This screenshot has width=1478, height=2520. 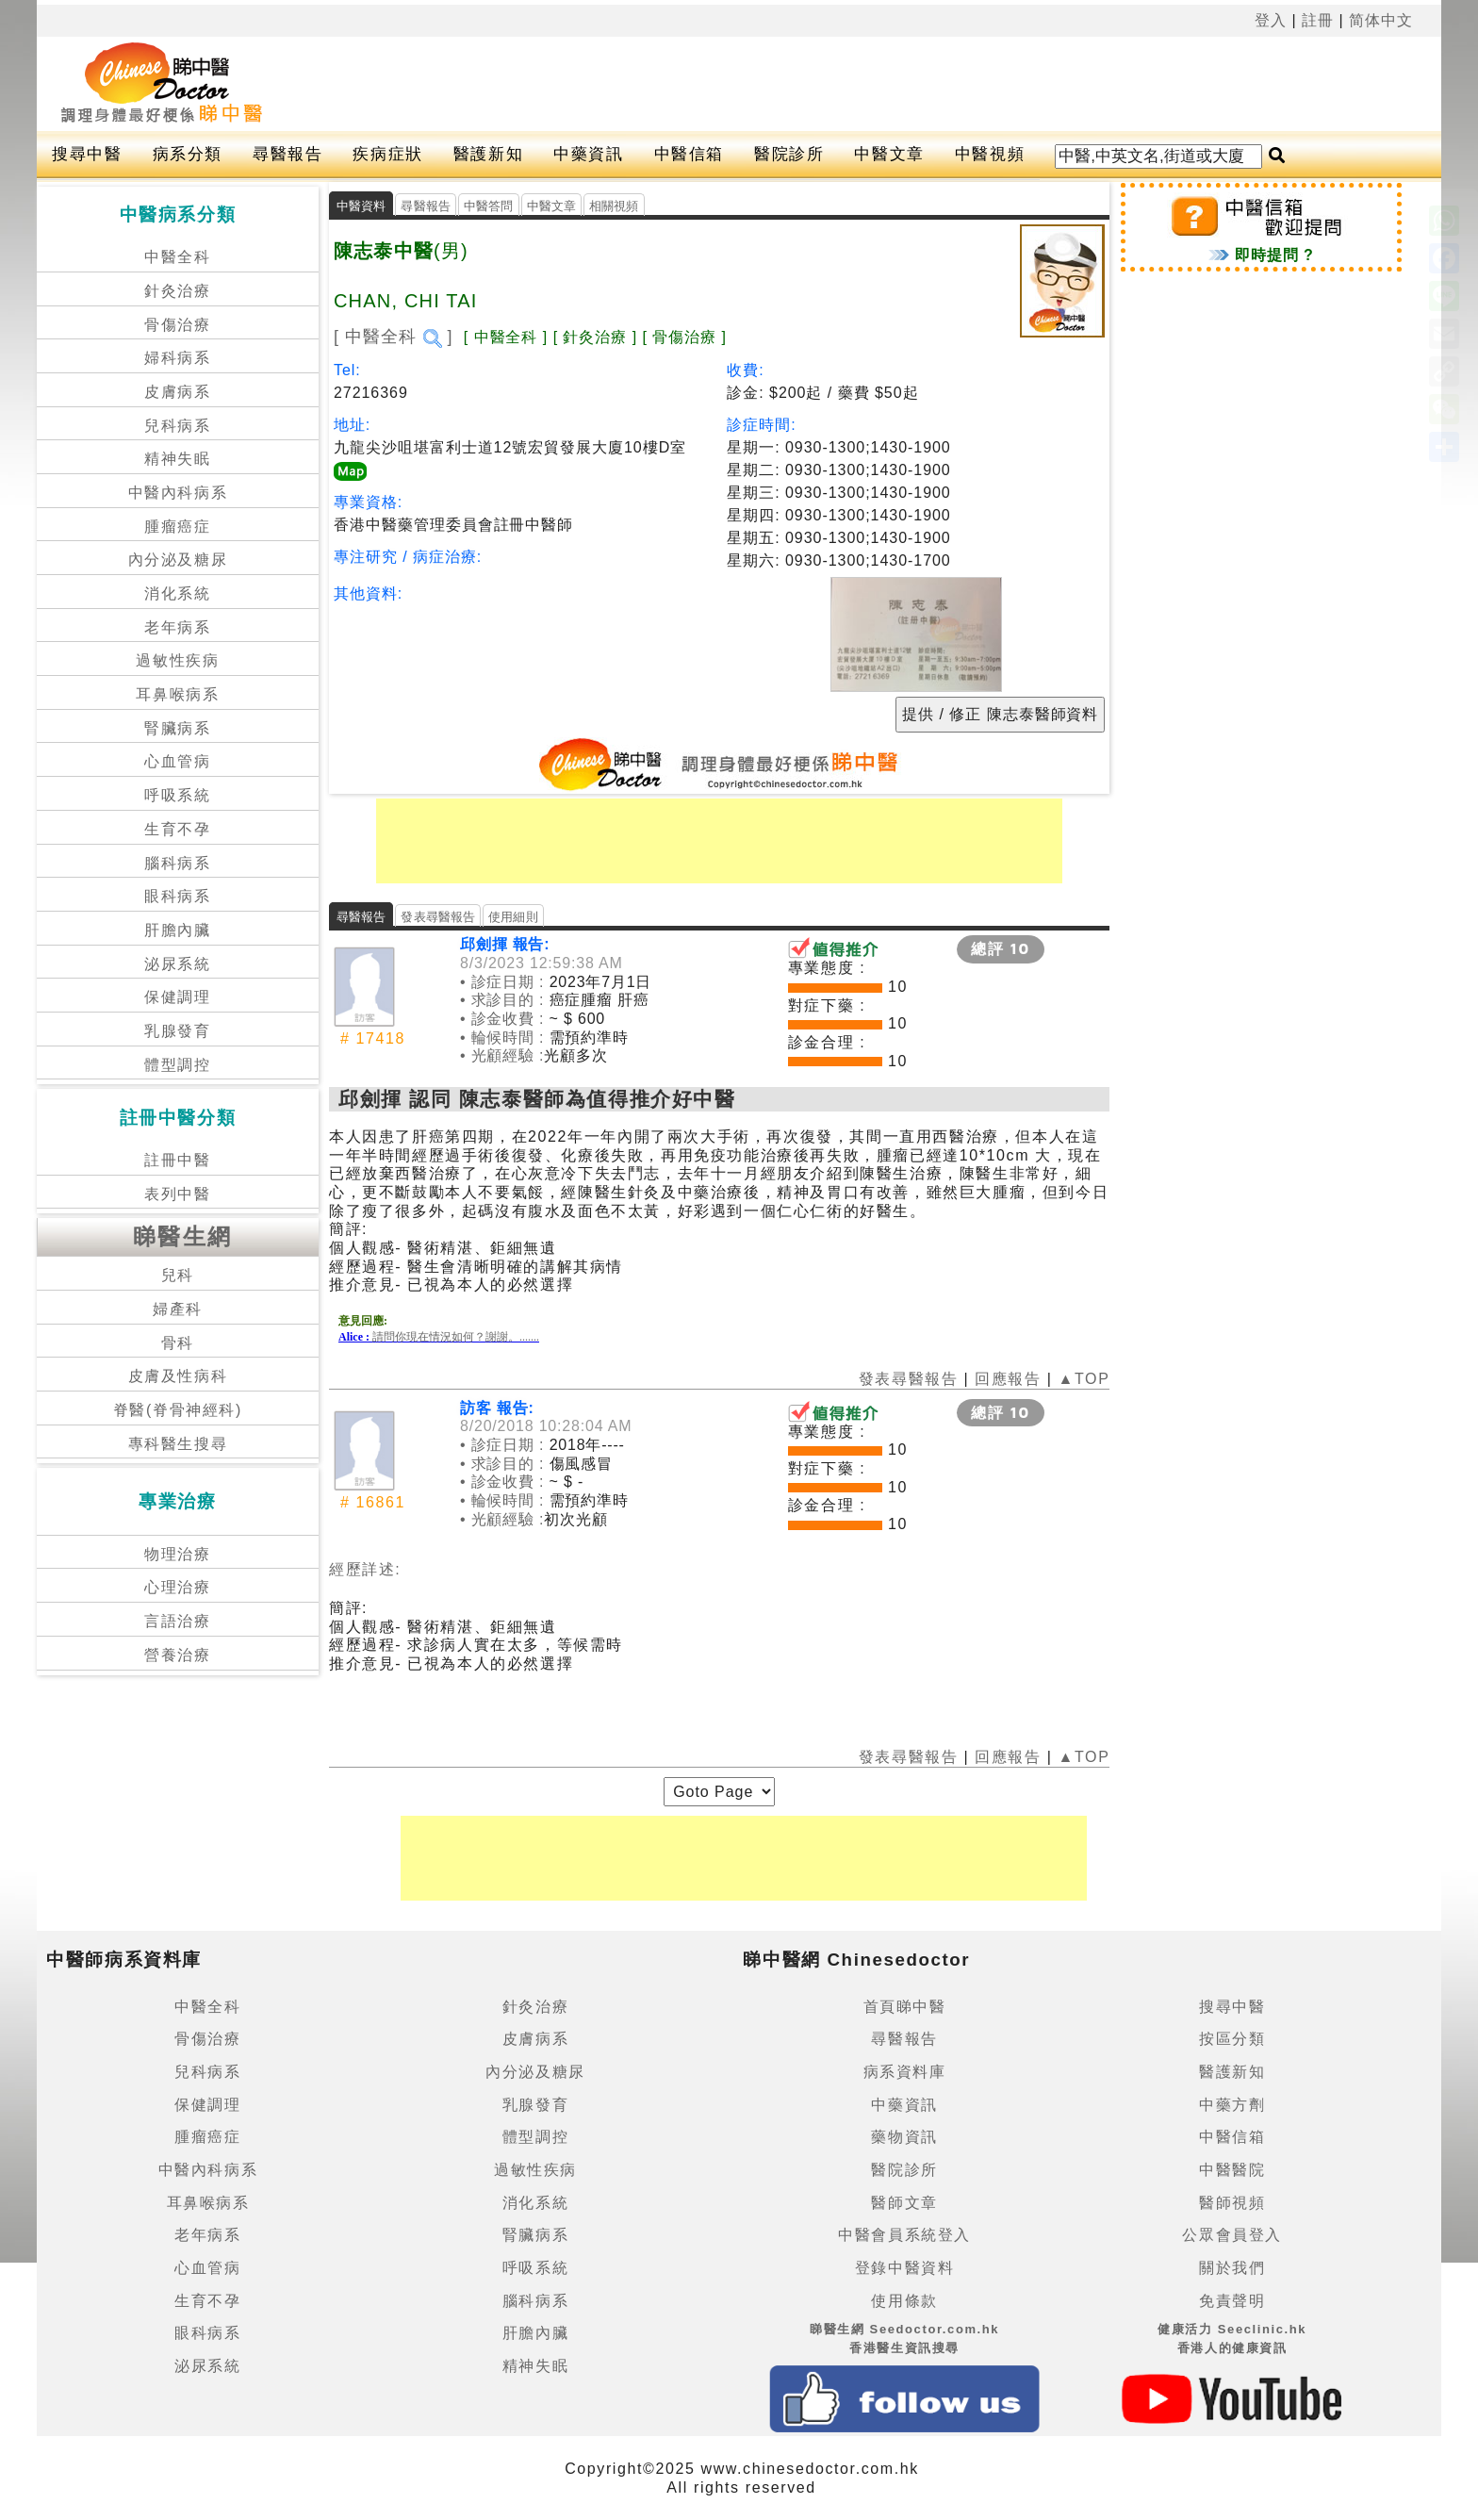 What do you see at coordinates (784, 83) in the screenshot?
I see `[Advertisement]` at bounding box center [784, 83].